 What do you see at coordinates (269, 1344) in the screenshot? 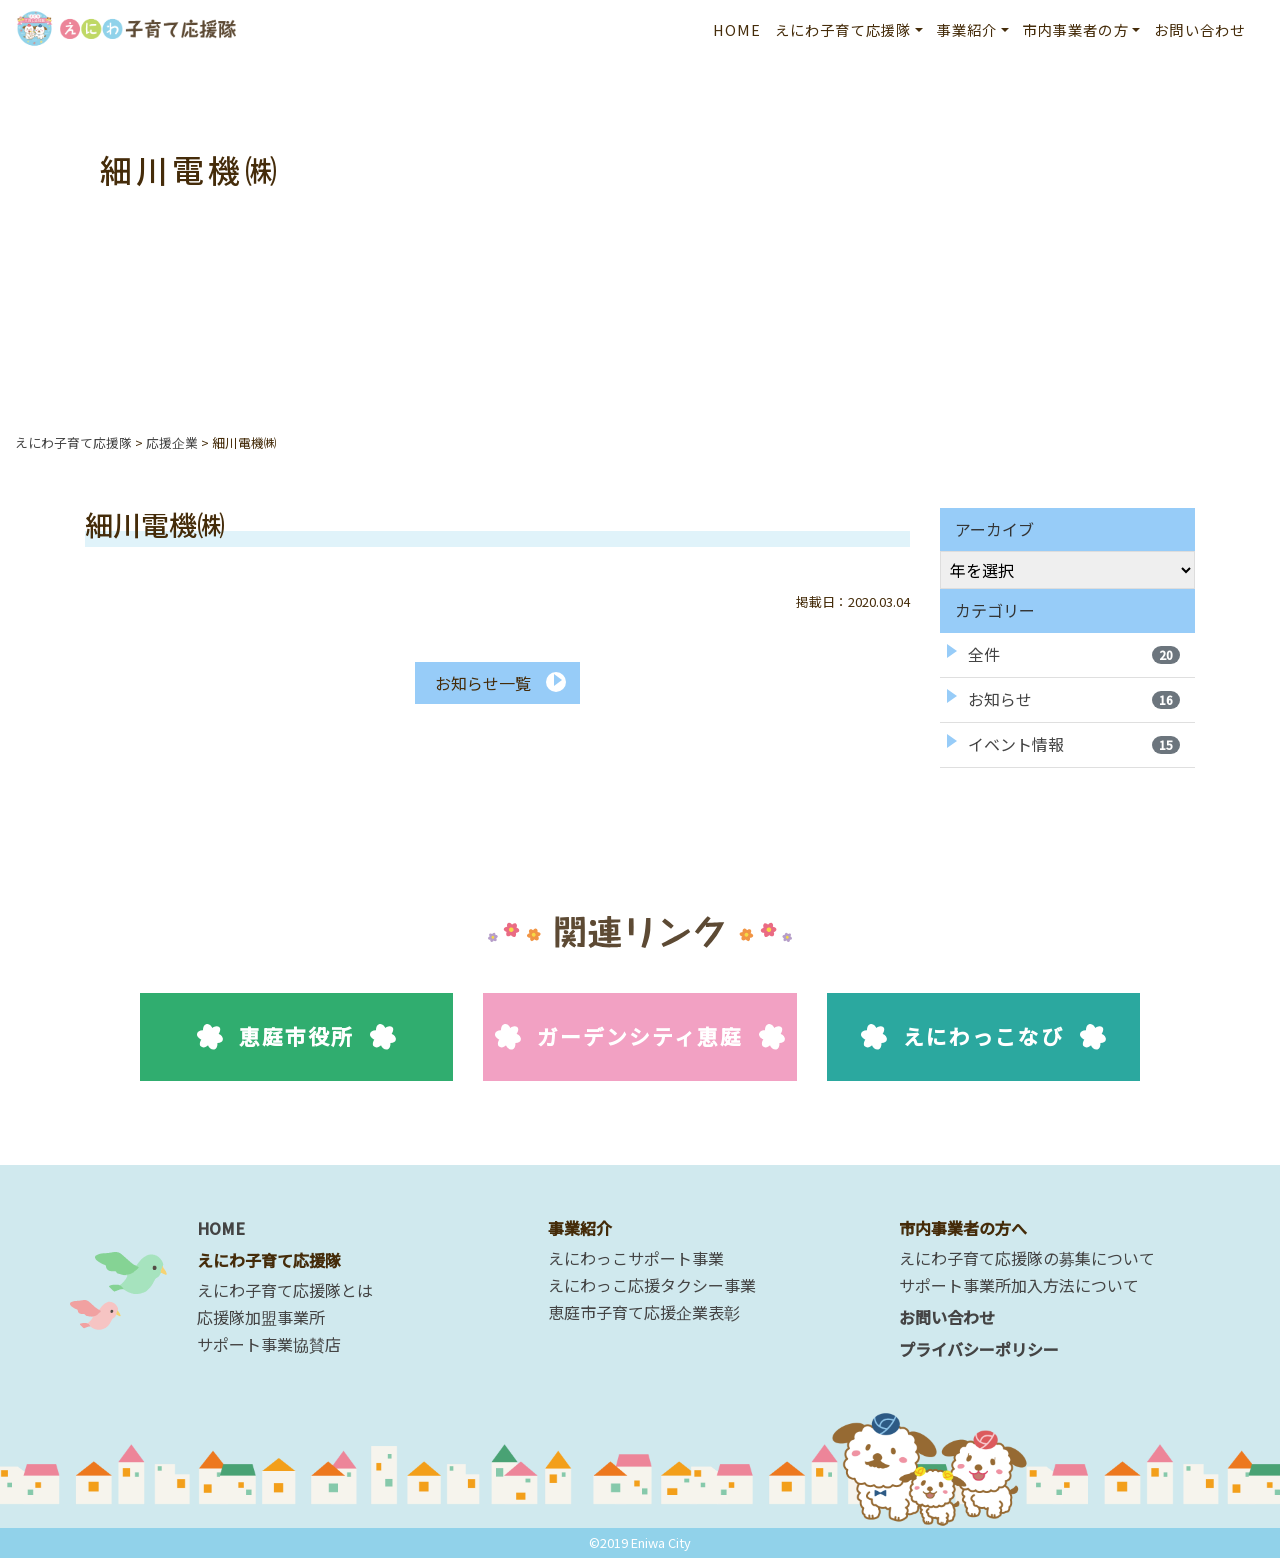
I see `サポート事業協賛店` at bounding box center [269, 1344].